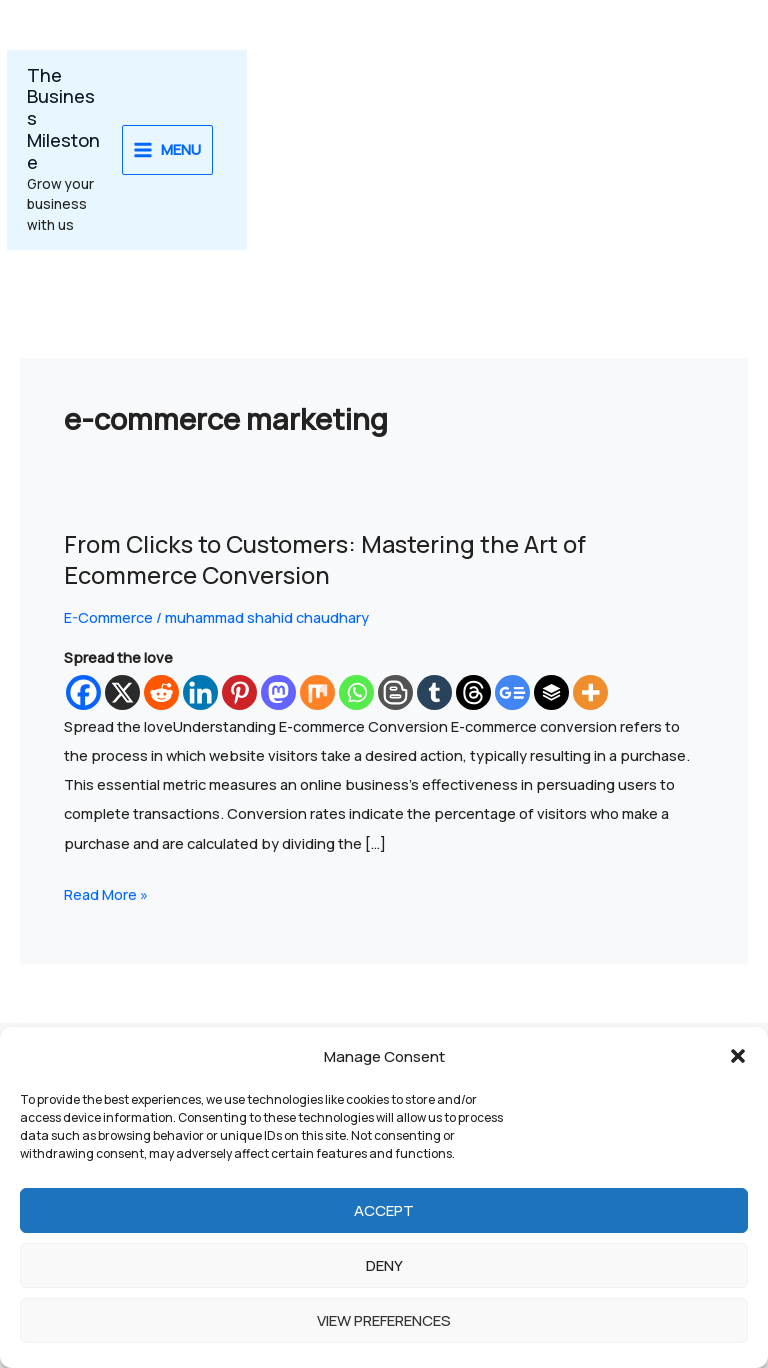 The width and height of the screenshot is (768, 1368). What do you see at coordinates (200, 692) in the screenshot?
I see `[Linkedin]` at bounding box center [200, 692].